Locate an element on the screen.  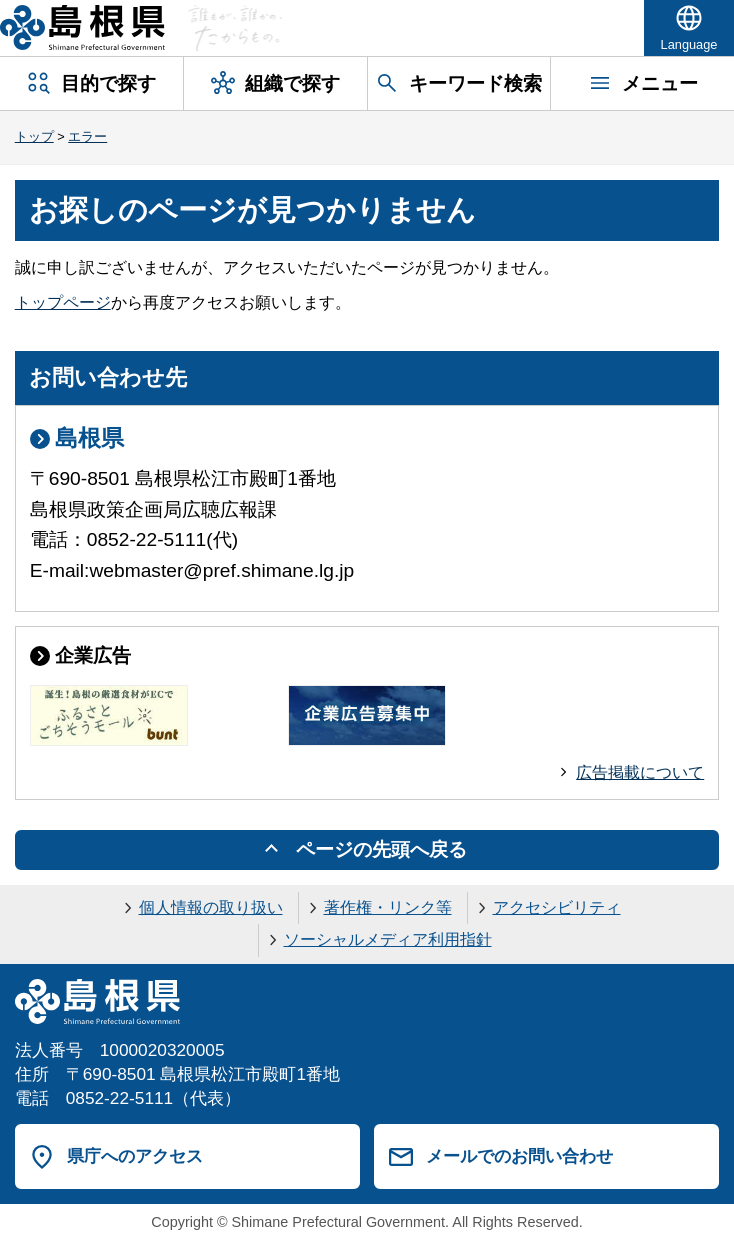
エラー is located at coordinates (87, 136).